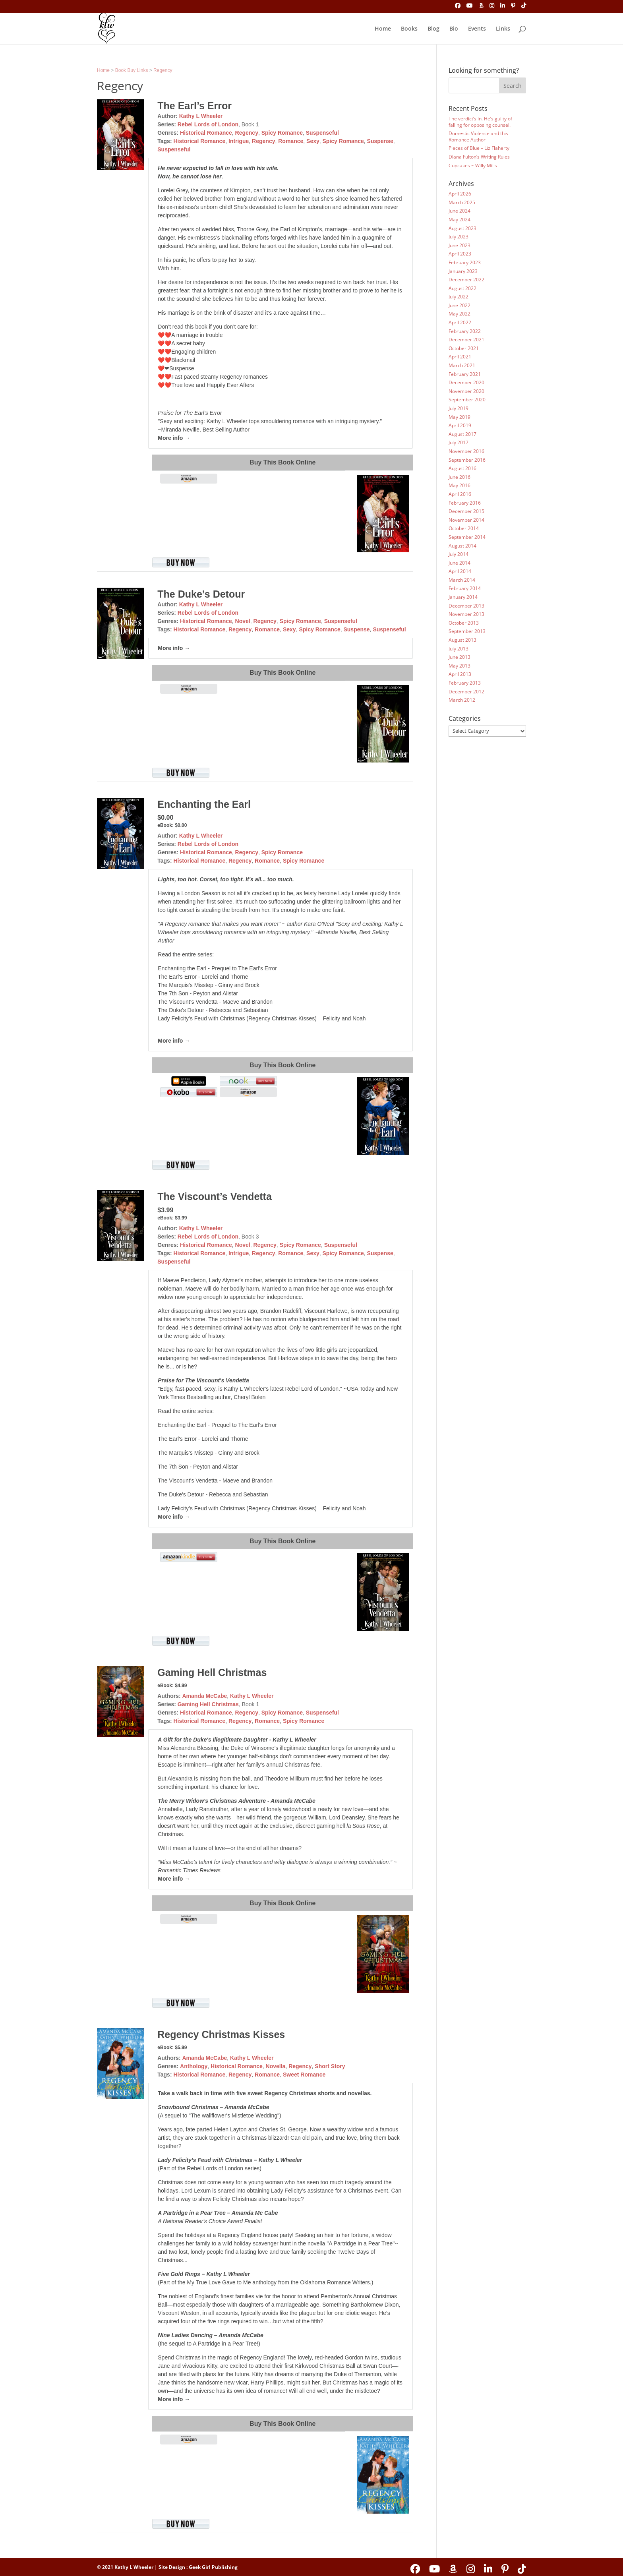  What do you see at coordinates (276, 2066) in the screenshot?
I see `Novella` at bounding box center [276, 2066].